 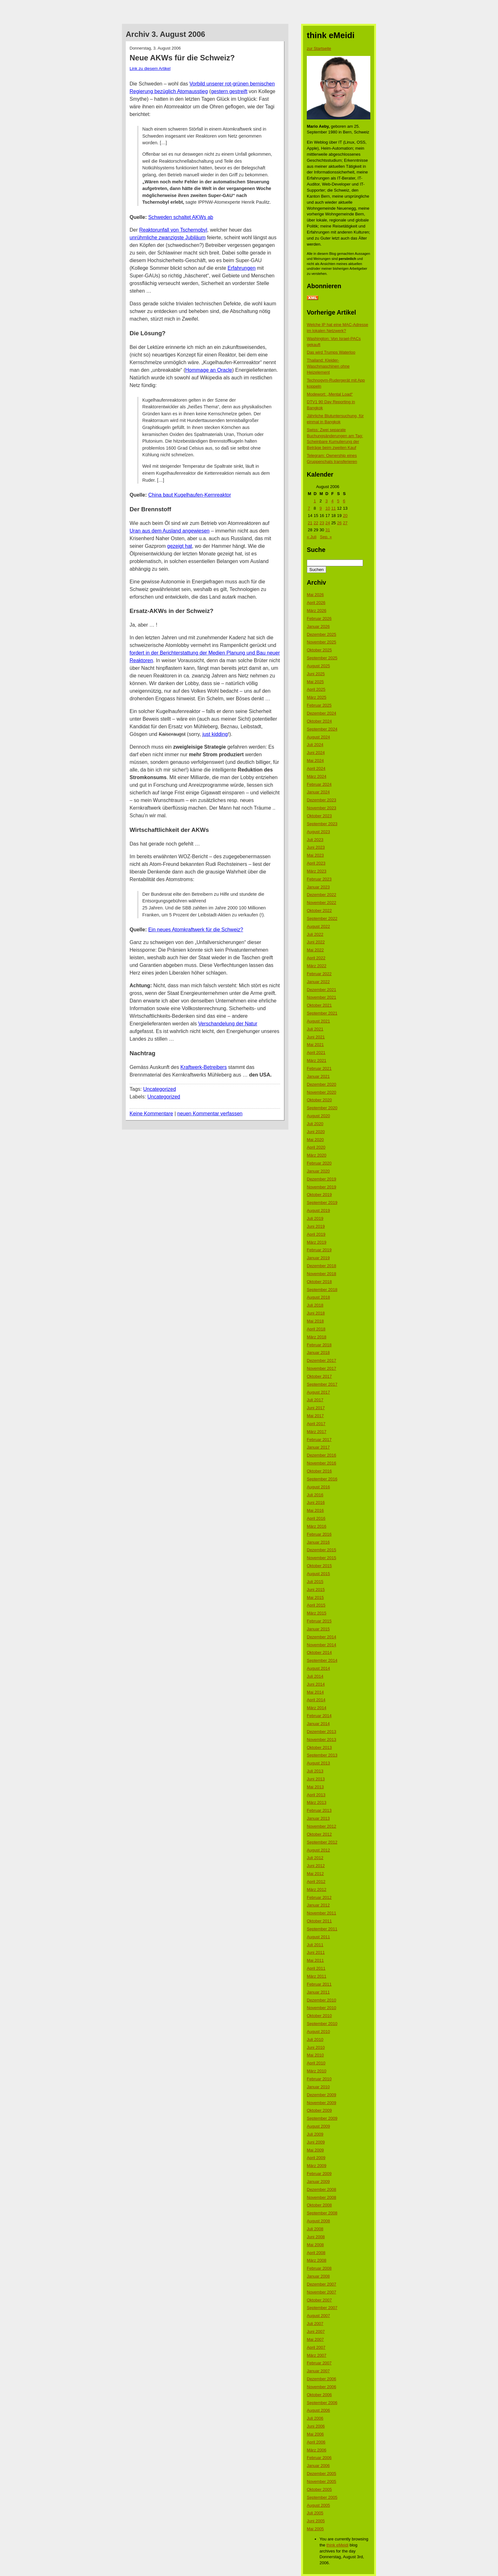 I want to click on März 2013, so click(x=316, y=1802).